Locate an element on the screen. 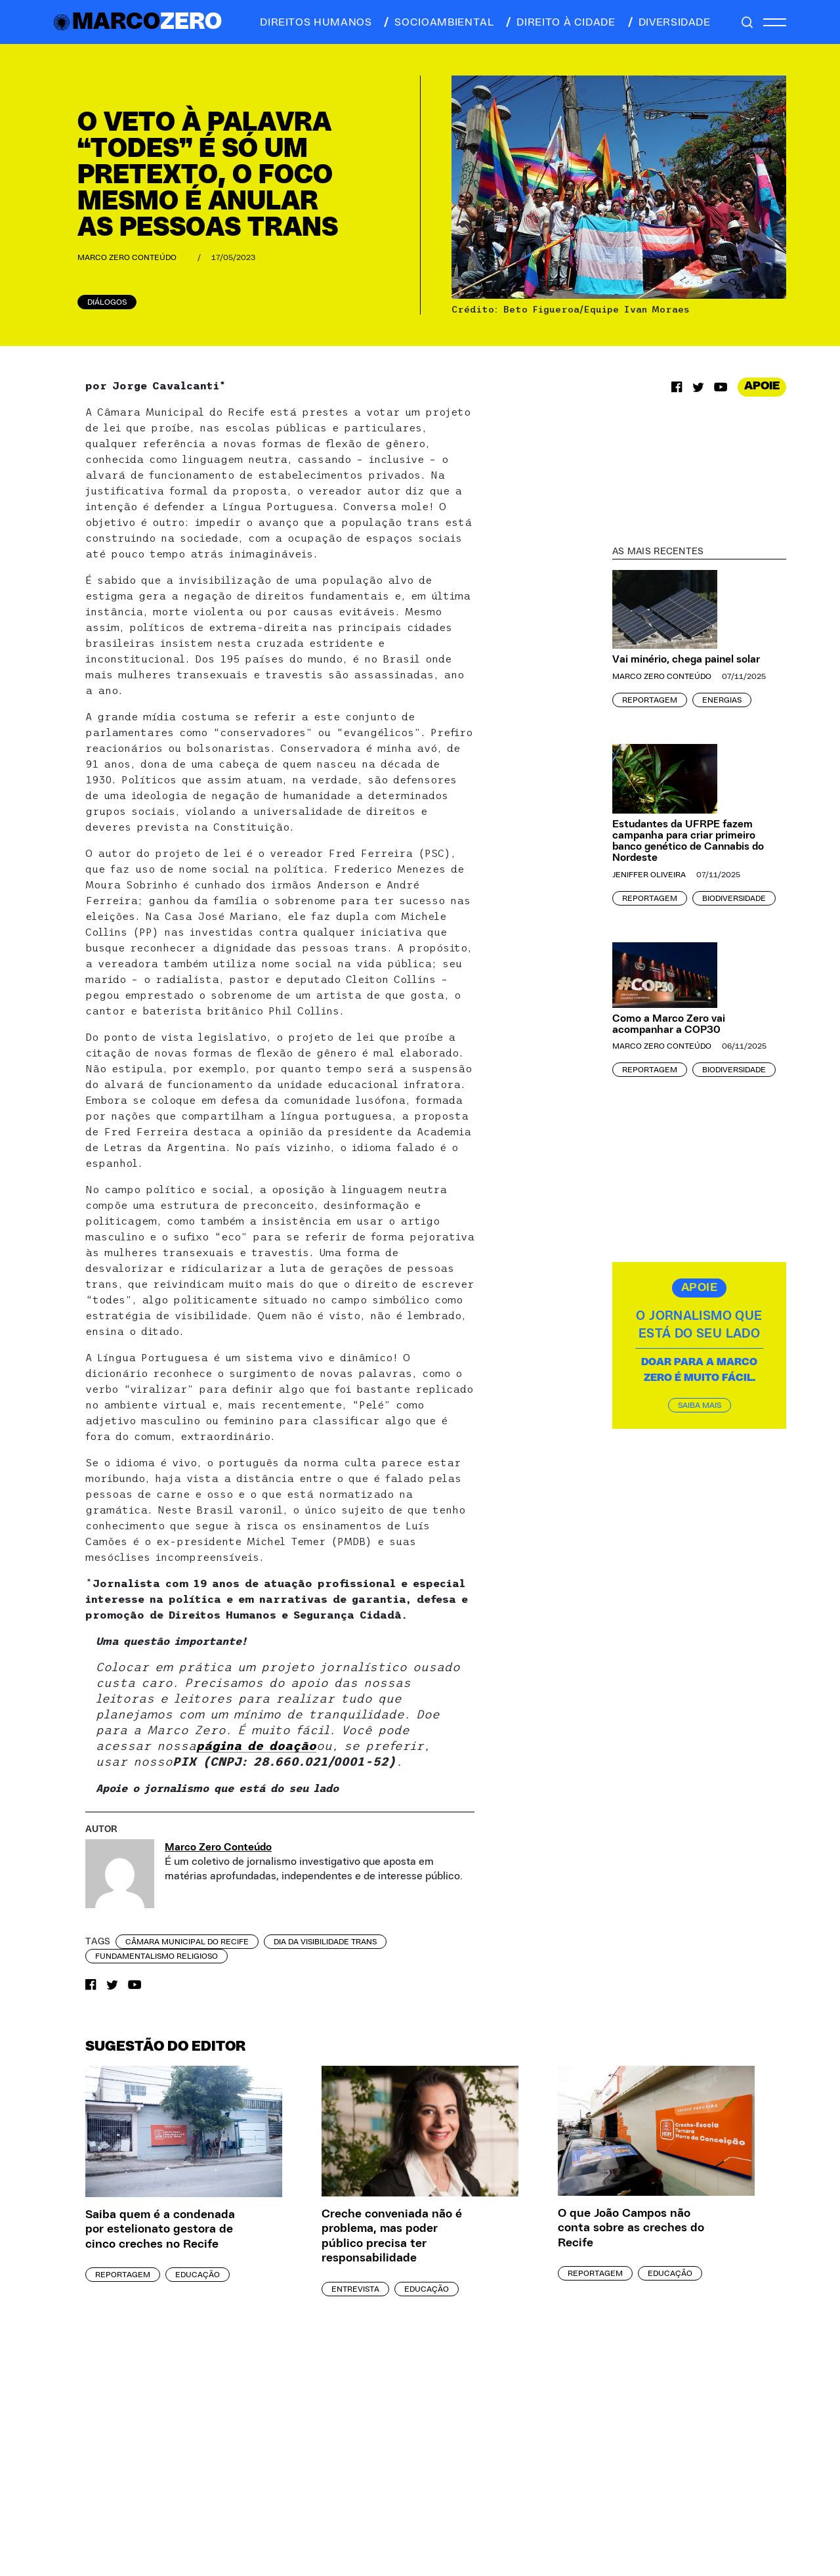 The height and width of the screenshot is (2576, 840). Marco Zero Conteúdo is located at coordinates (127, 257).